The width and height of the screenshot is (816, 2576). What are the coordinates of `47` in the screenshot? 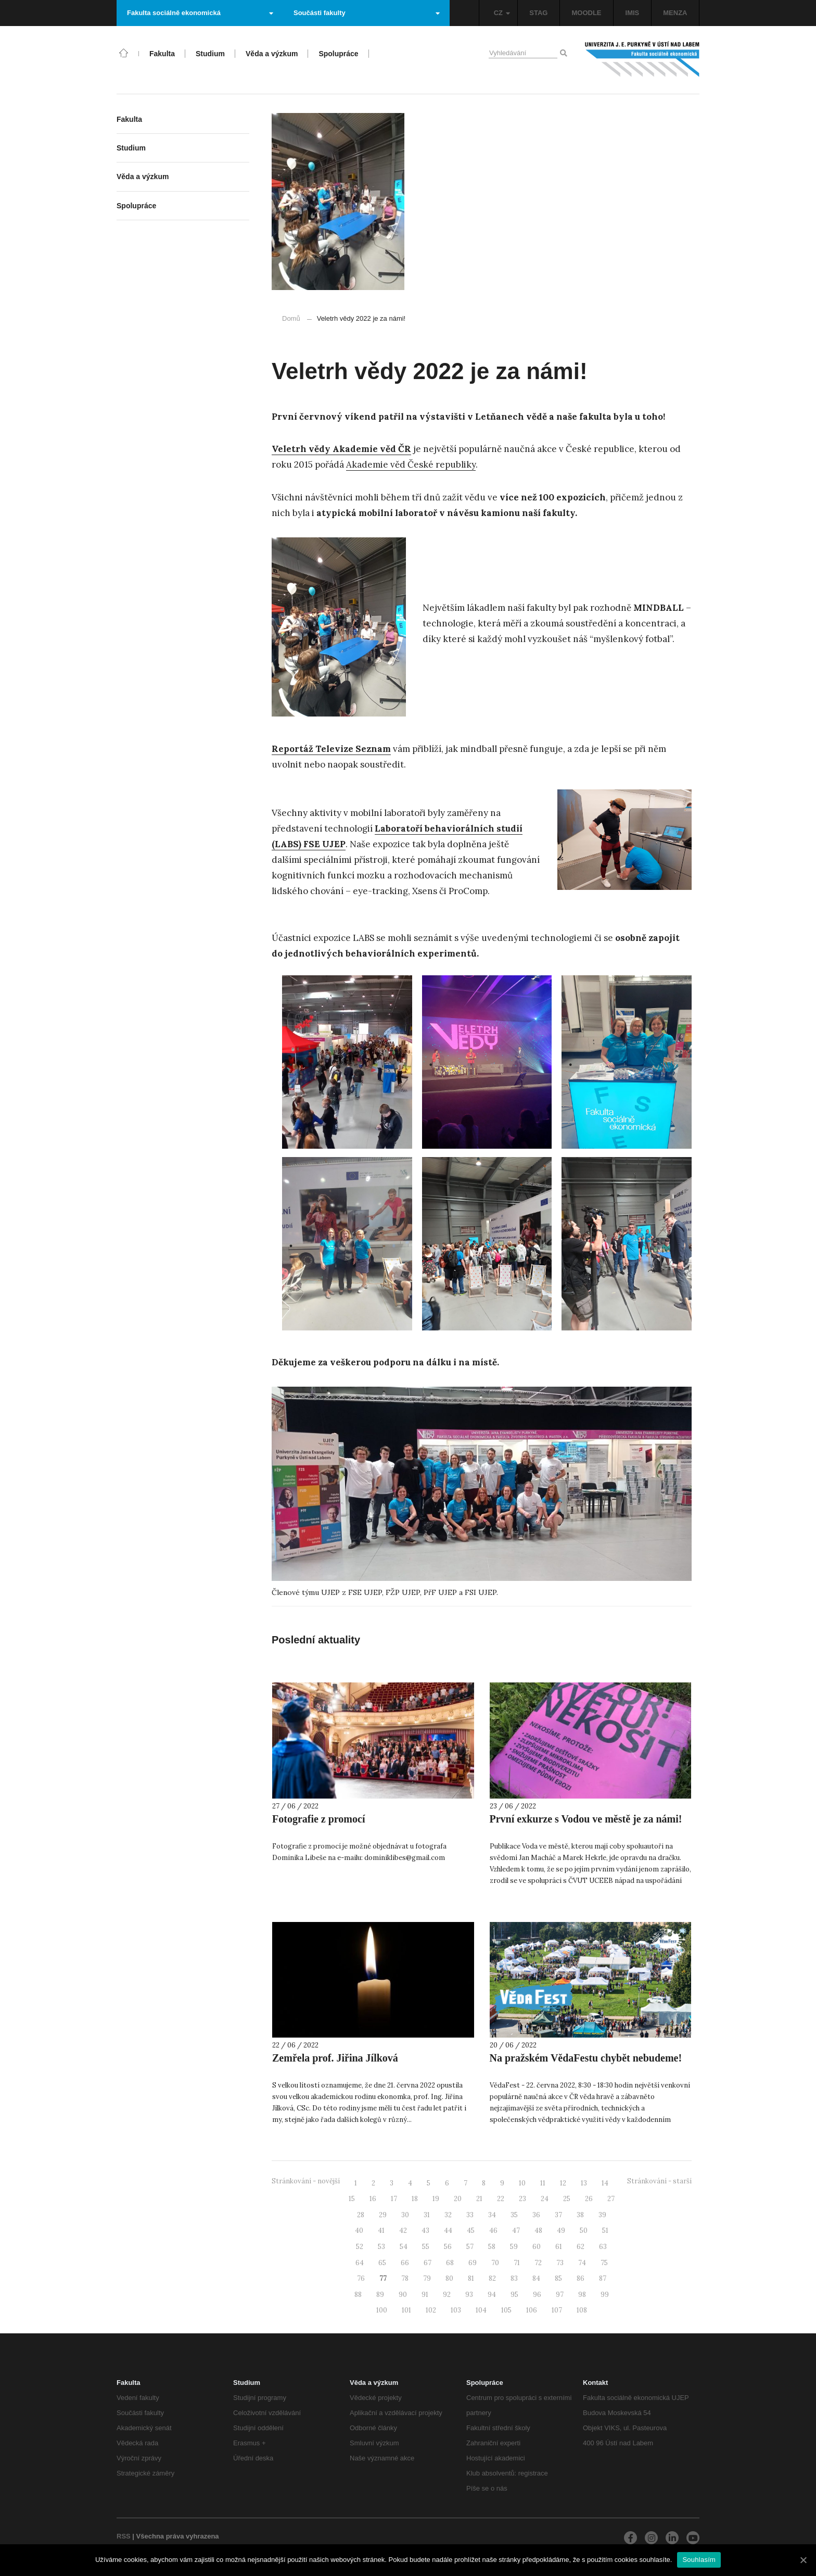 It's located at (516, 2230).